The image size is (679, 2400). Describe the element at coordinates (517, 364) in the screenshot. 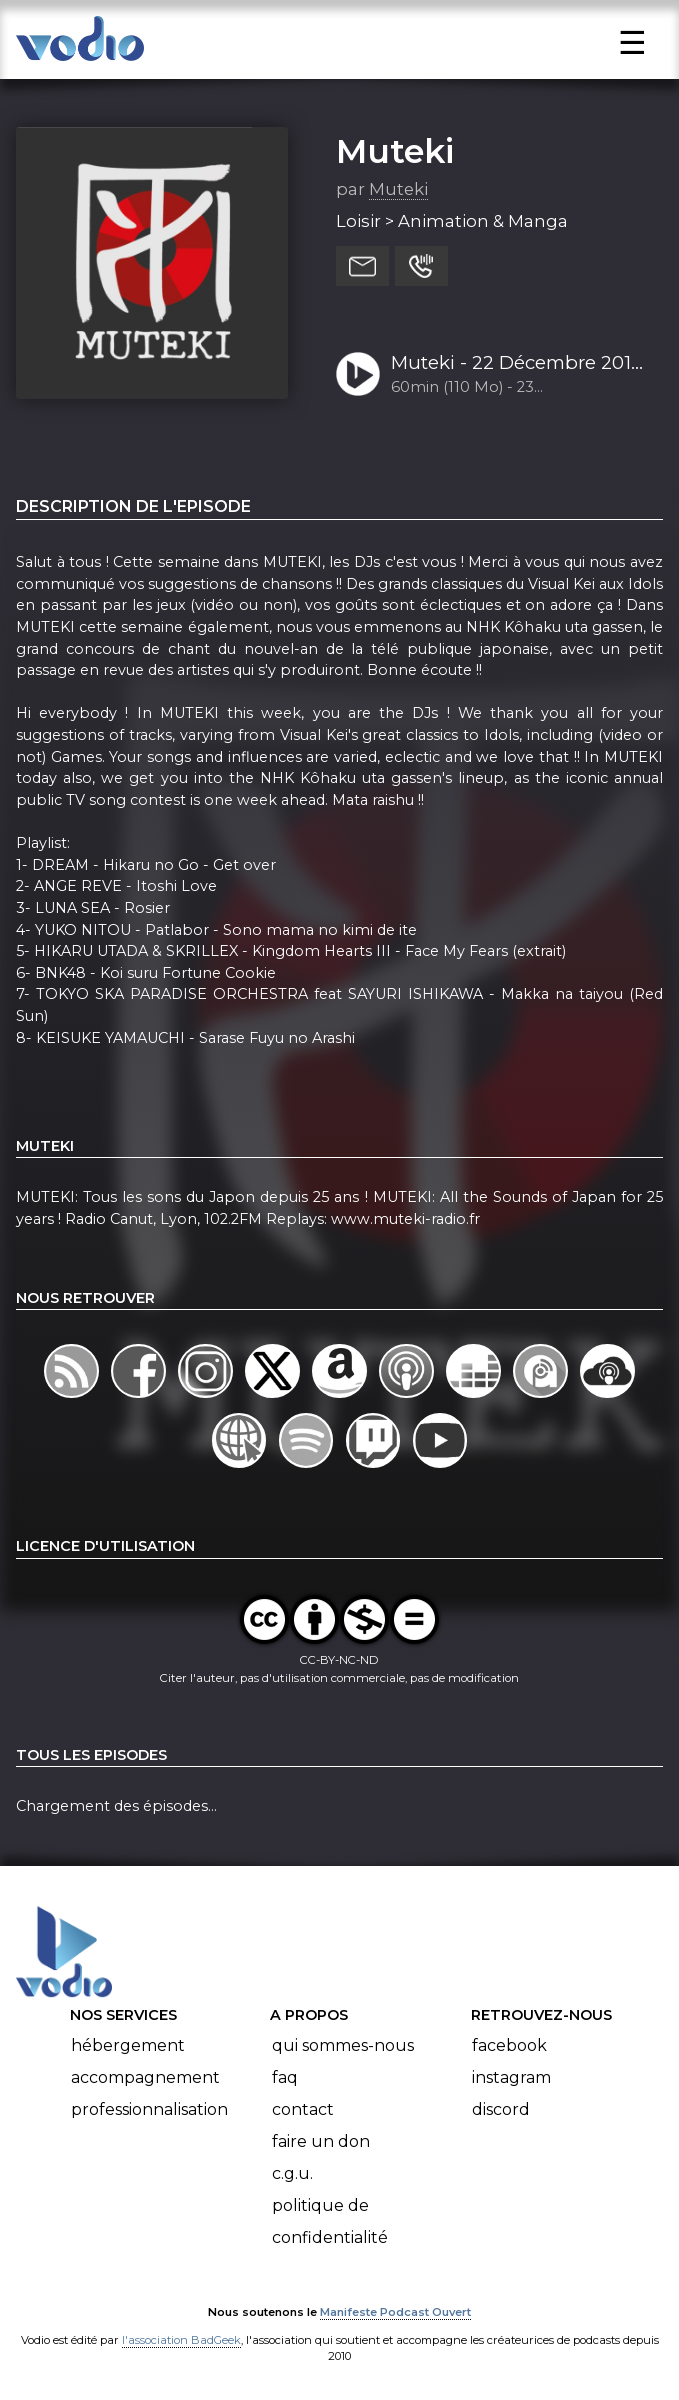

I see `Muteki - 22 Décembre 2018 (S19-Ep13) - Kôhaku uta gassen` at that location.